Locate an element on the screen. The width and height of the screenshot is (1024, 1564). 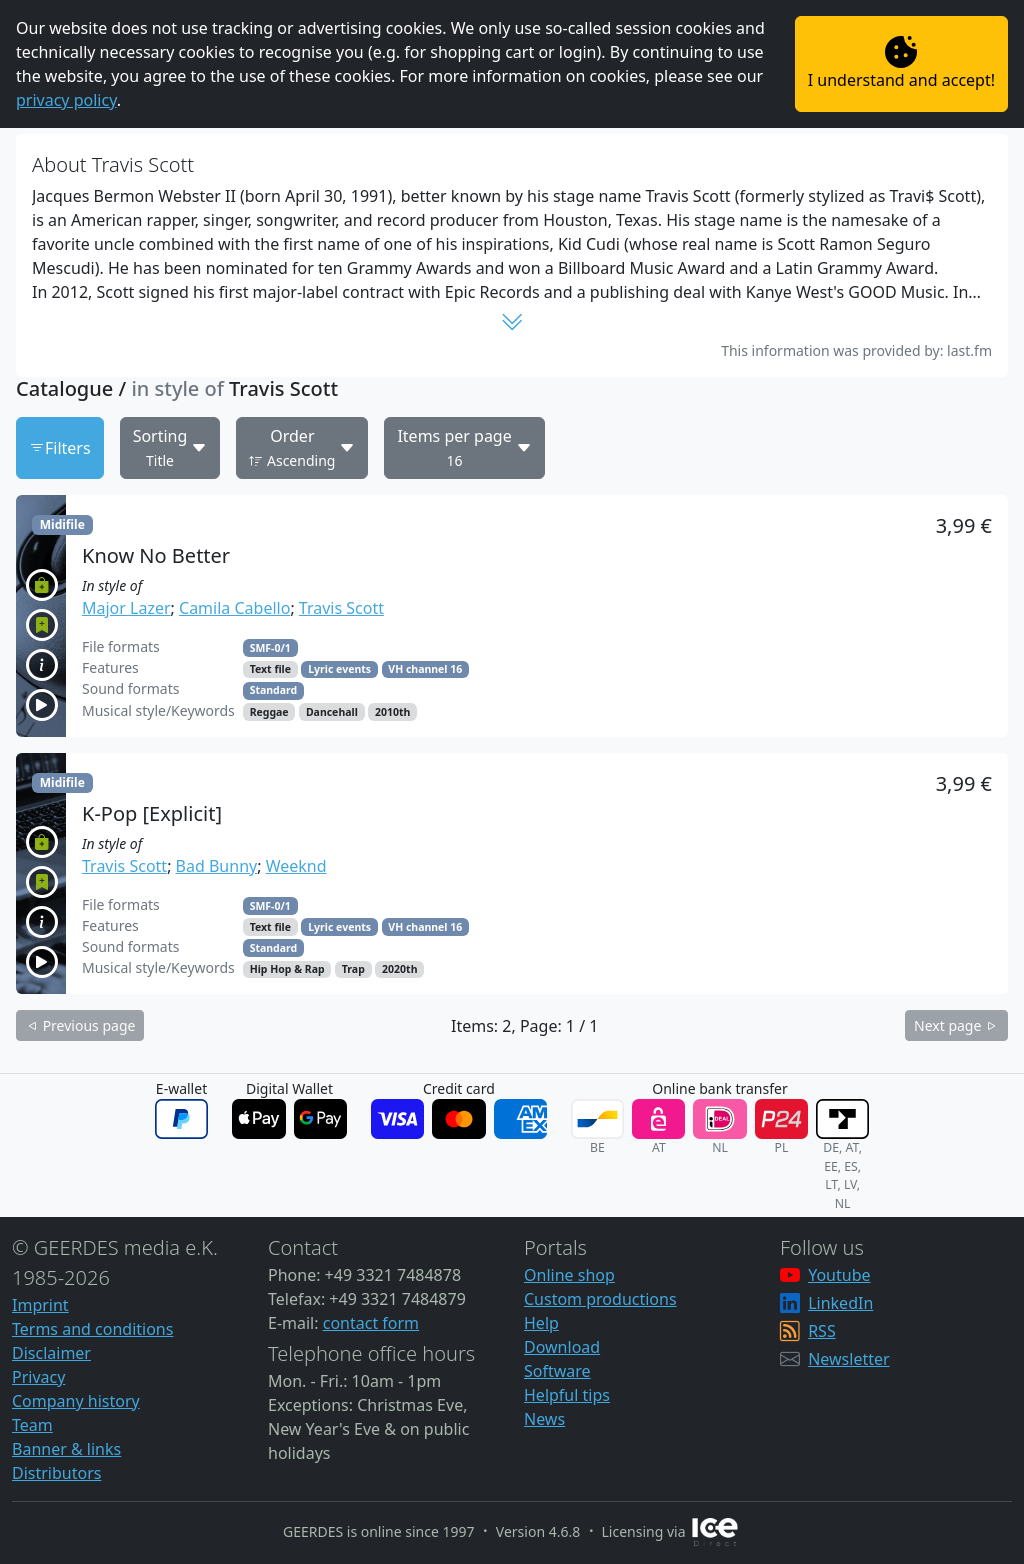
Newsletter is located at coordinates (848, 1359).